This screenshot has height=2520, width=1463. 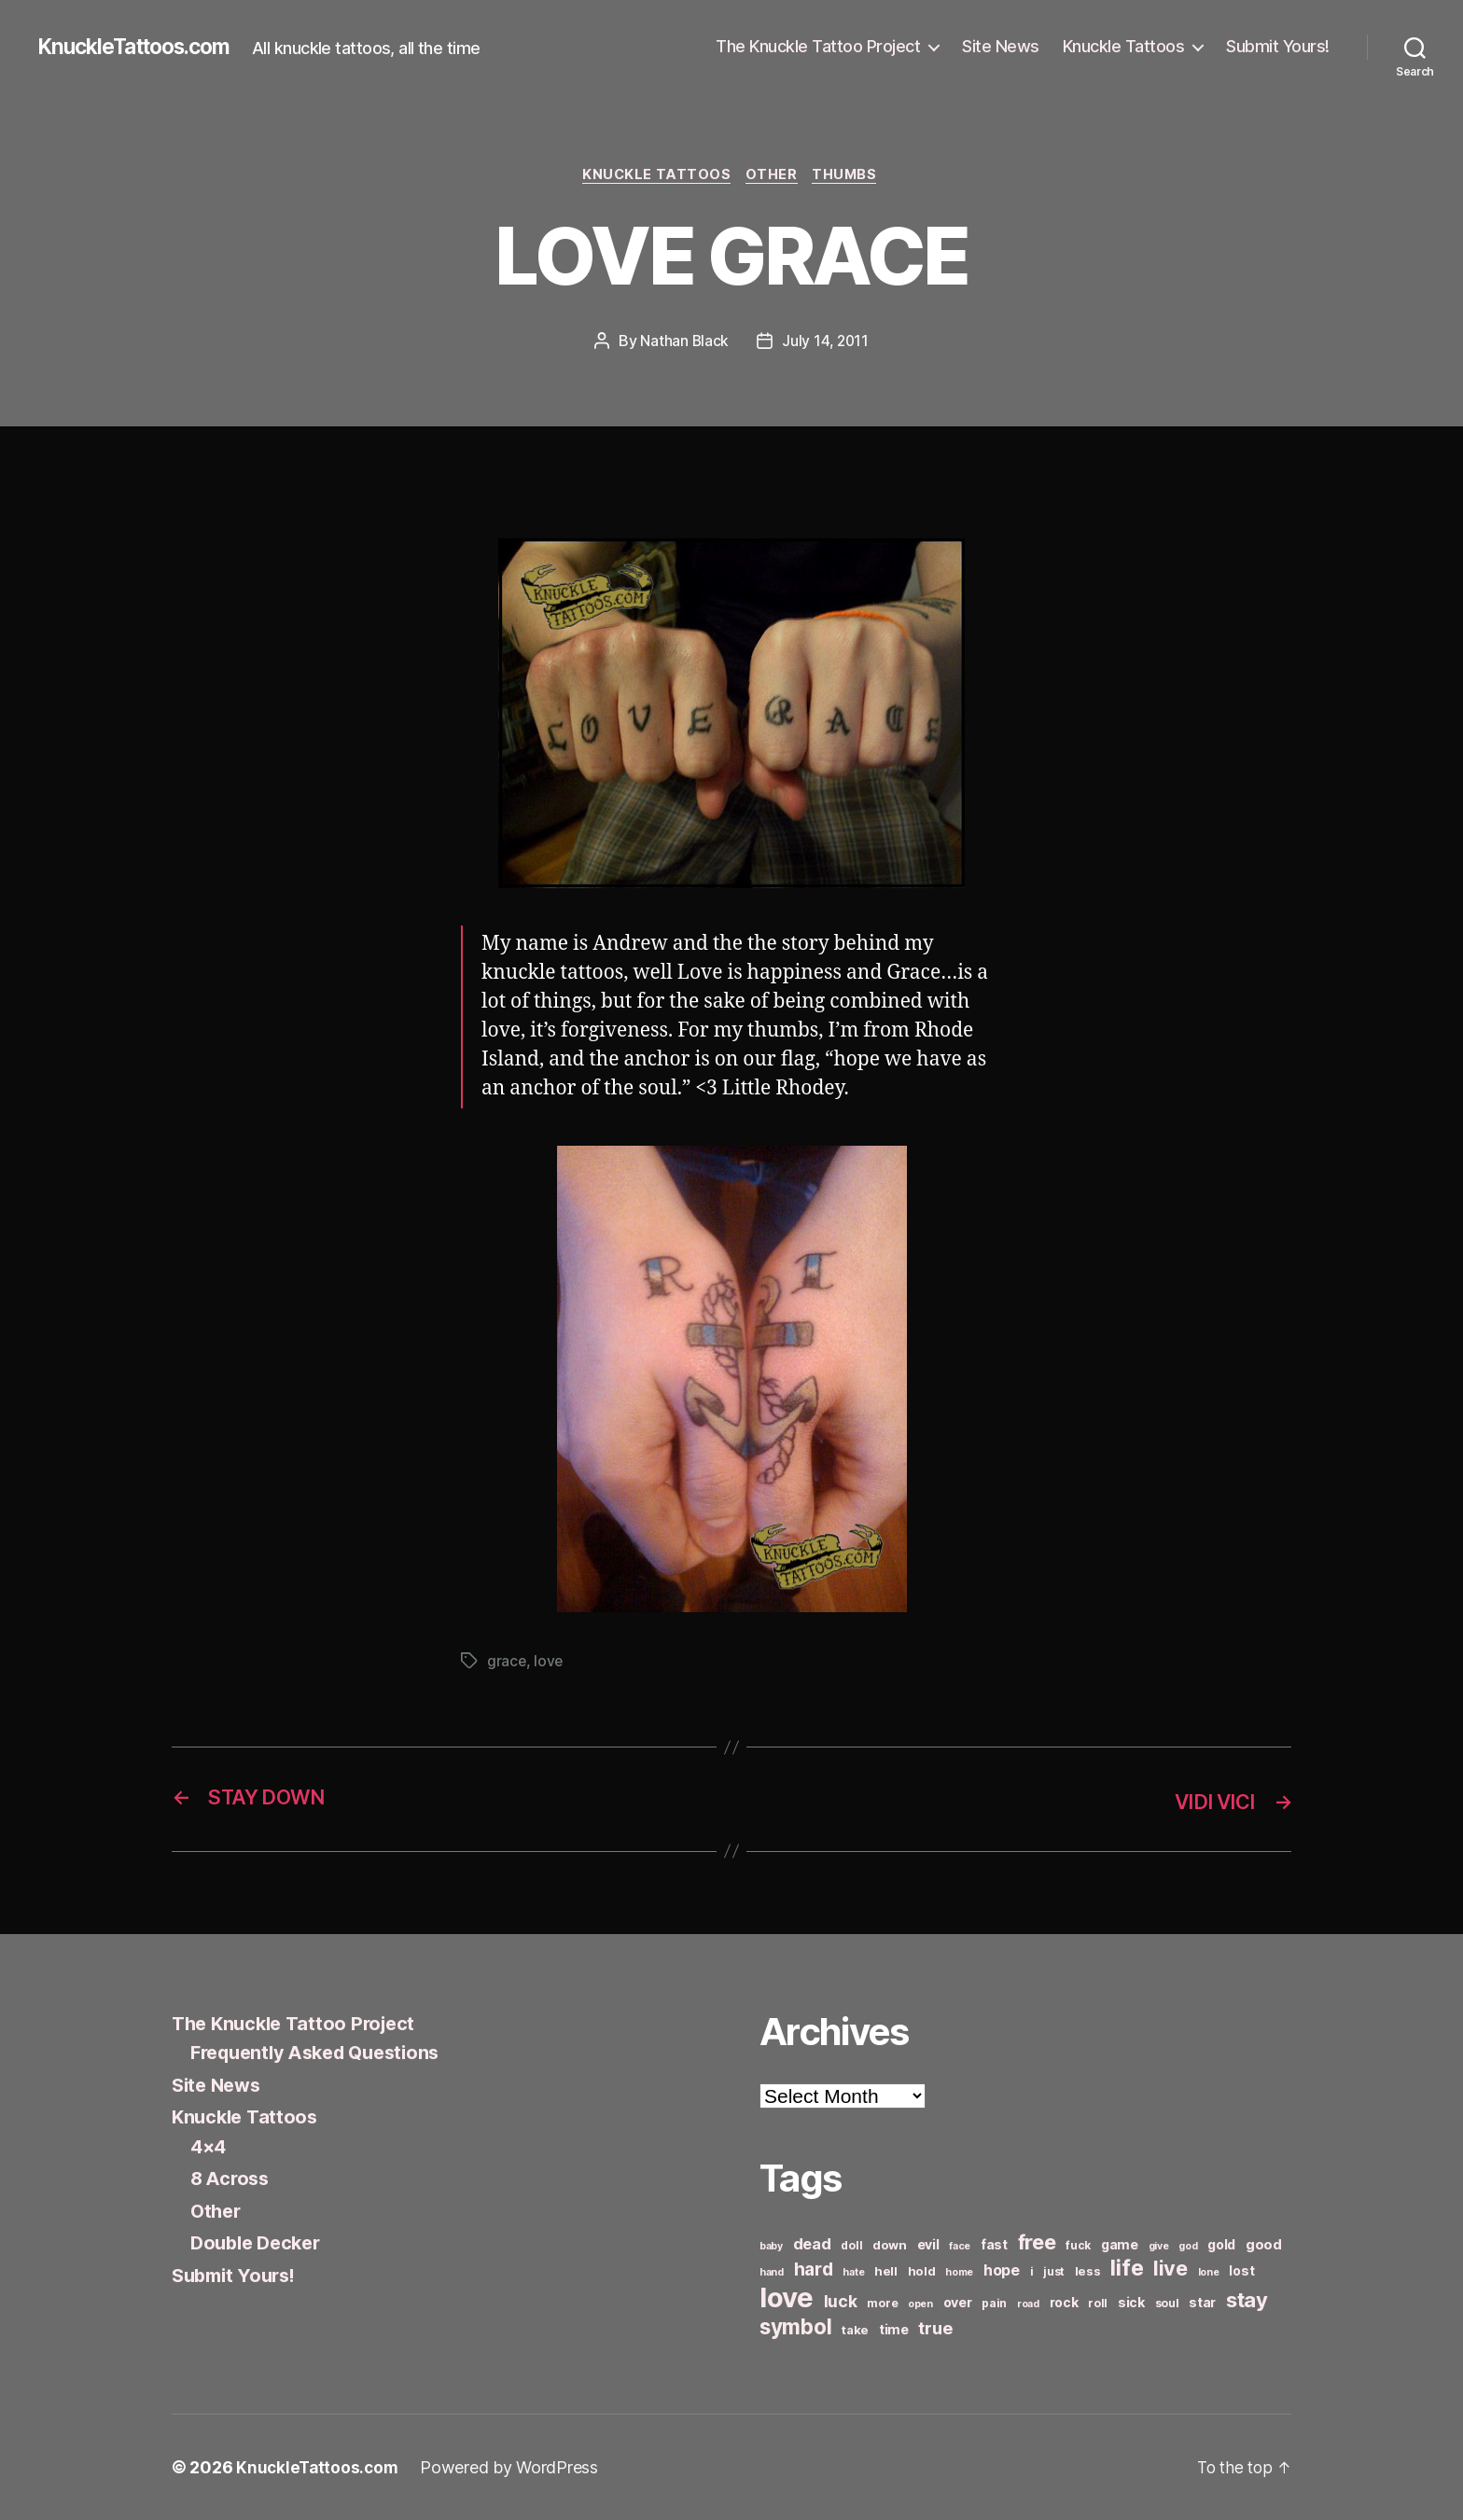 I want to click on face [face (5 items)], so click(x=959, y=2246).